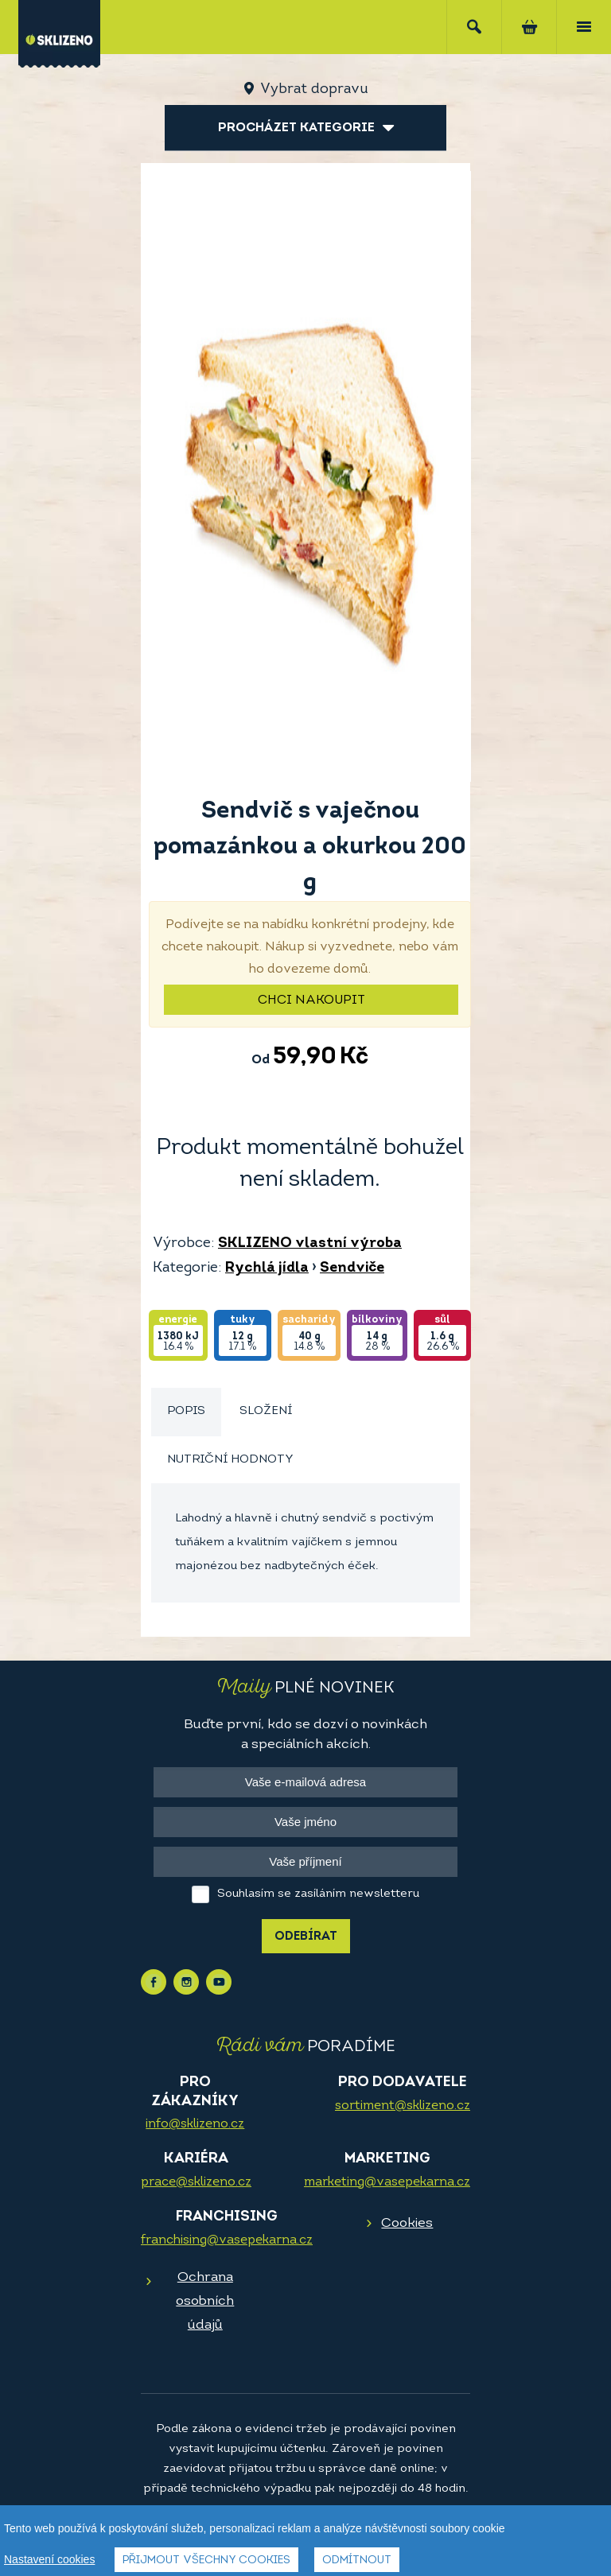  Describe the element at coordinates (227, 2240) in the screenshot. I see `franchising@vasepekarna.cz` at that location.